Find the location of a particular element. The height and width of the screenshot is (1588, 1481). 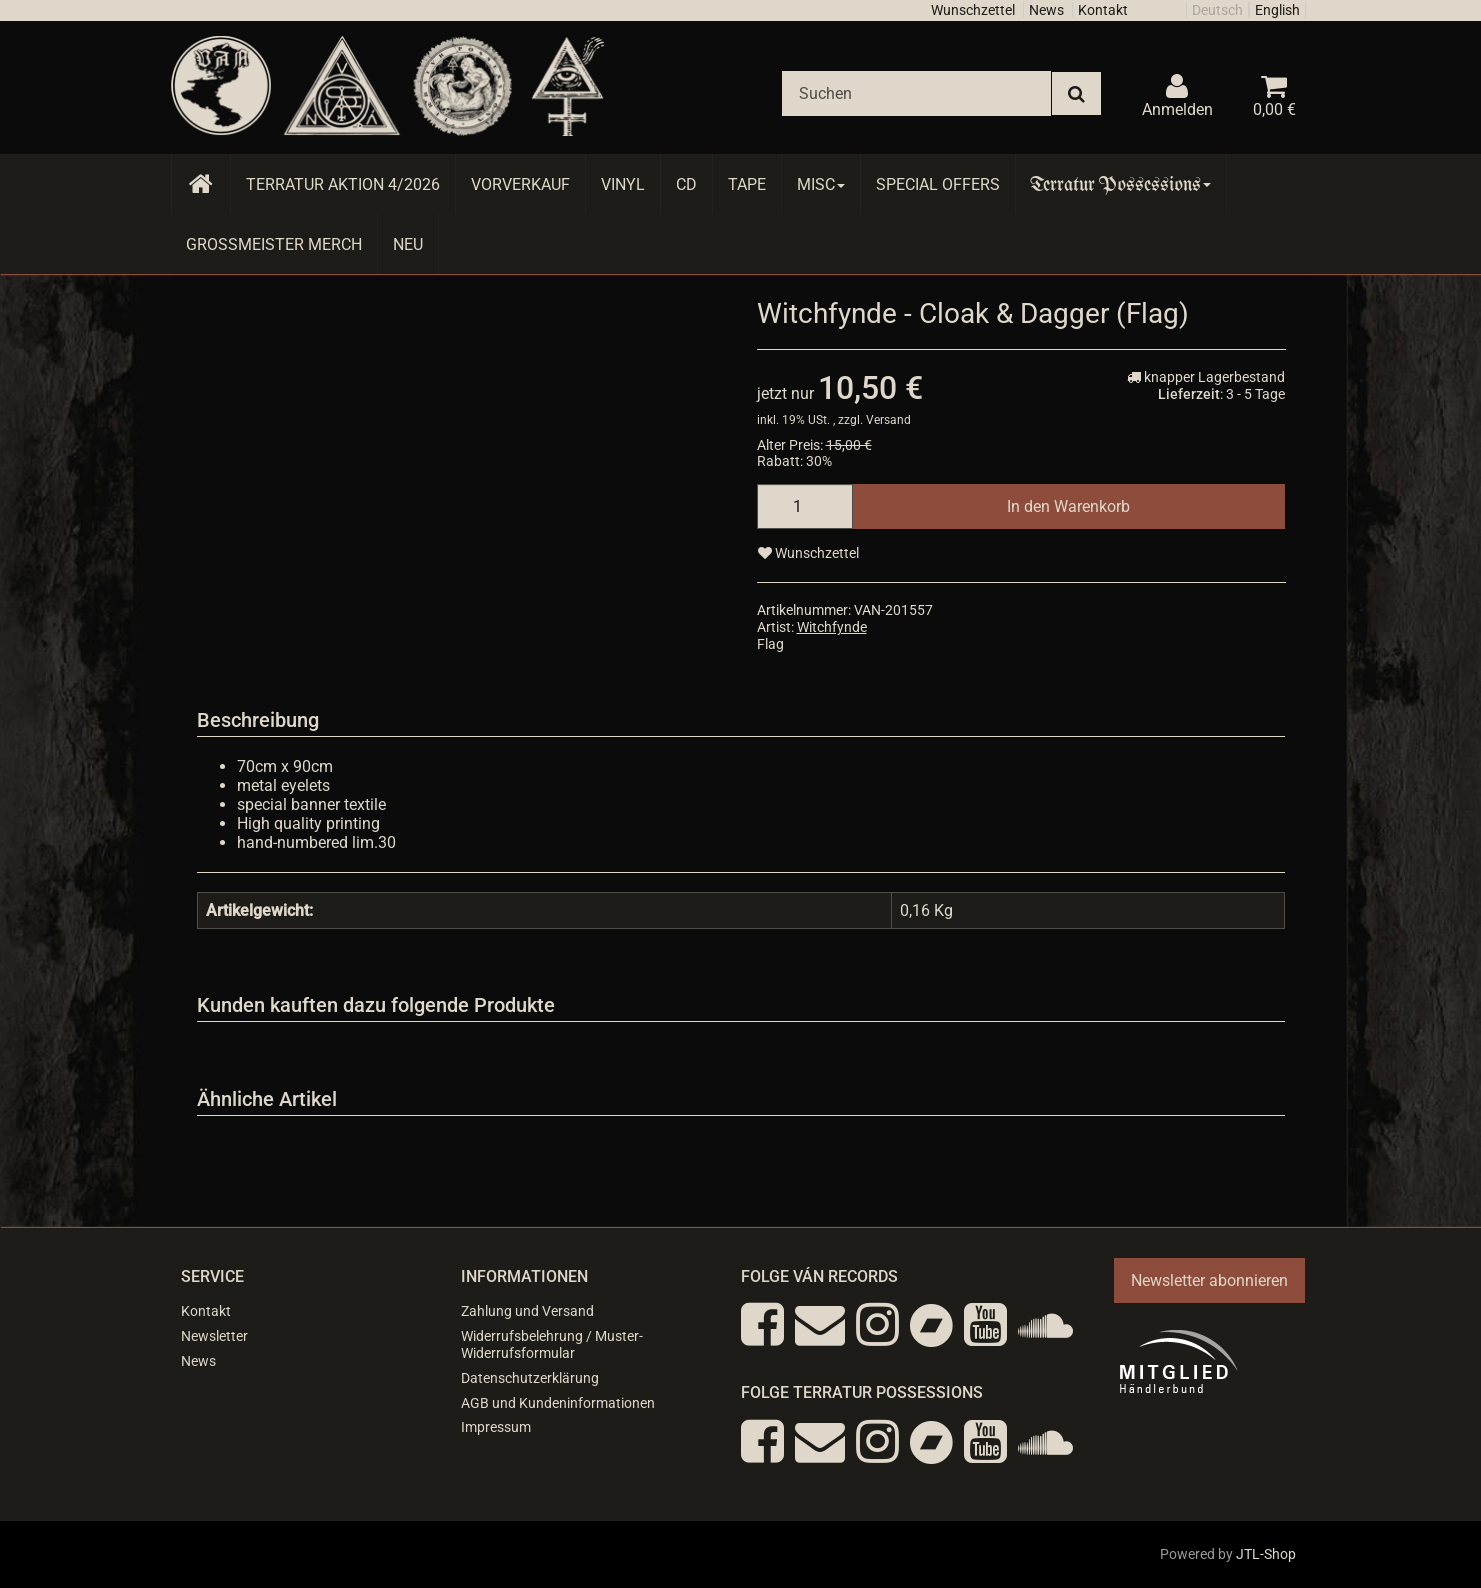

[Menge] is located at coordinates (805, 506).